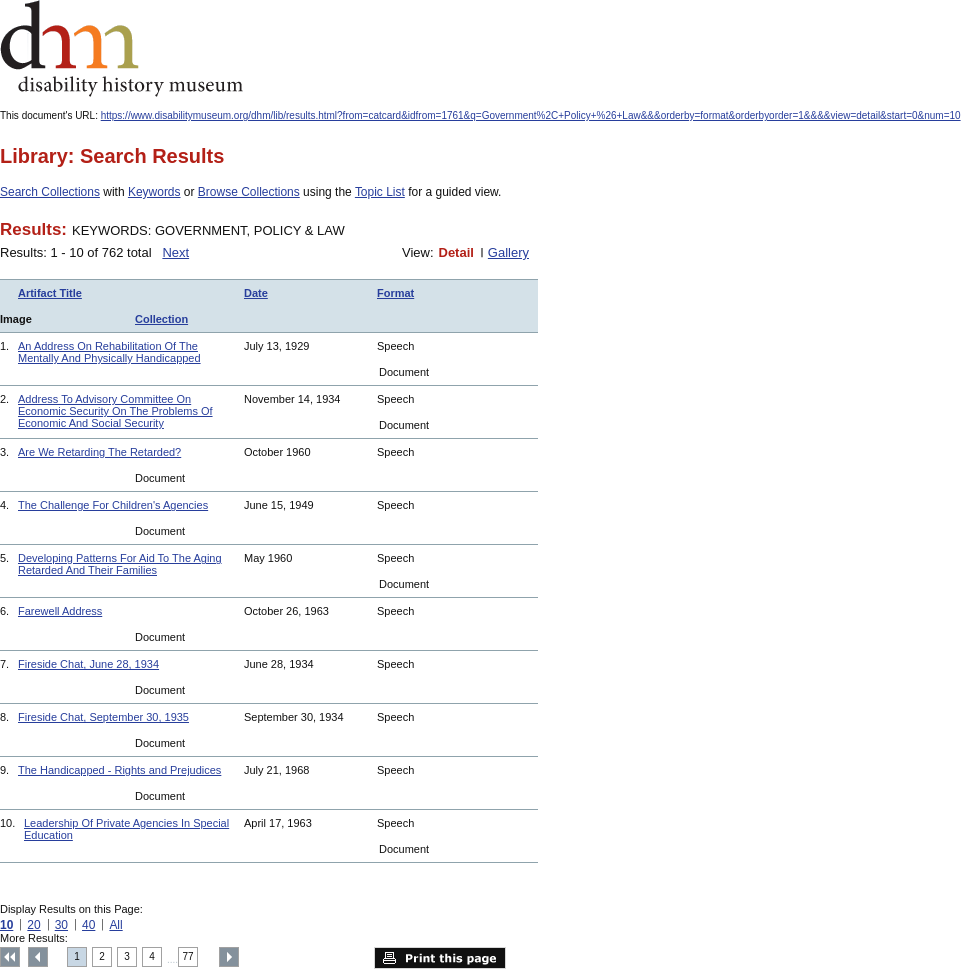  Describe the element at coordinates (103, 717) in the screenshot. I see `Fireside Chat, September 30, 1935` at that location.